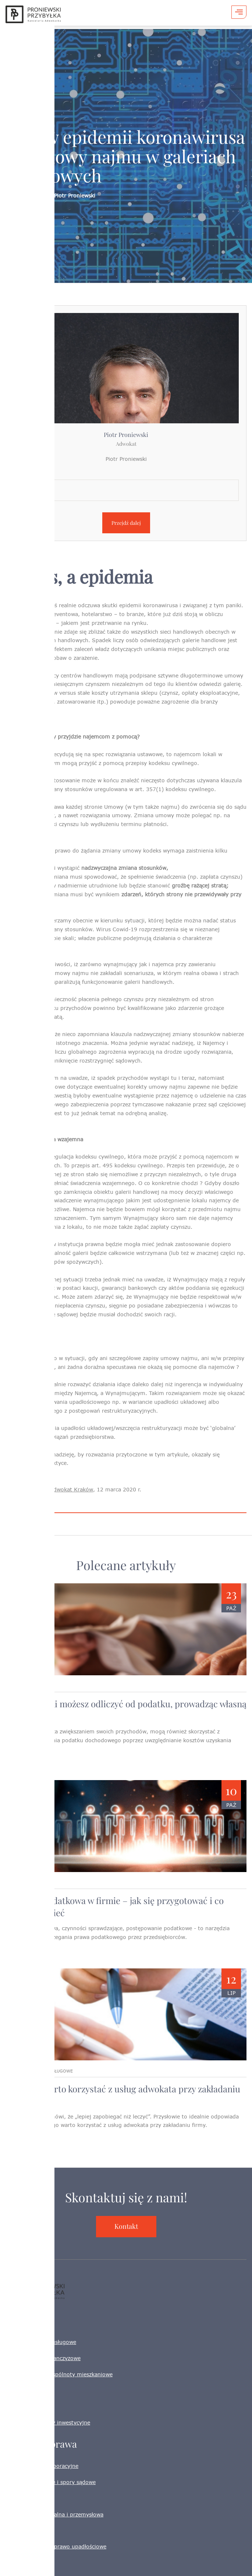 This screenshot has width=252, height=2576. I want to click on Lokalizacja, so click(27, 475).